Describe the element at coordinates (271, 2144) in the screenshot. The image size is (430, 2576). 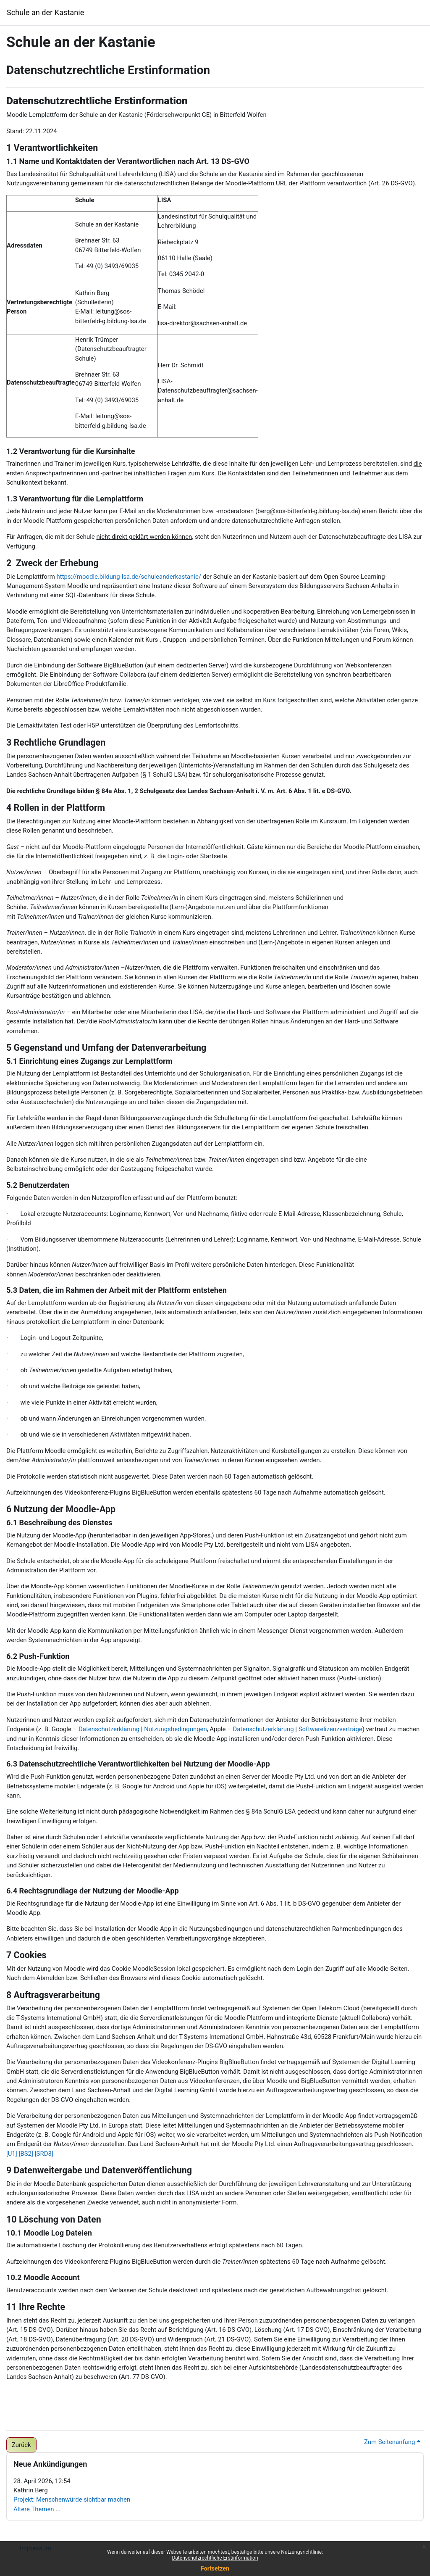
I see `Das Land Sachsen-Anhalt hat mit der Moodle Pty Ltd. einen Auftragsverarbeitungsvertrag geschlossen.` at that location.